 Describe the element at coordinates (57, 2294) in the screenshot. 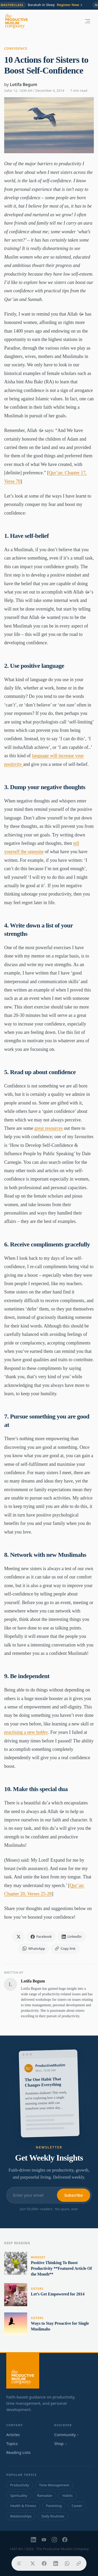

I see `Let’s Get Empowered for 2014` at that location.